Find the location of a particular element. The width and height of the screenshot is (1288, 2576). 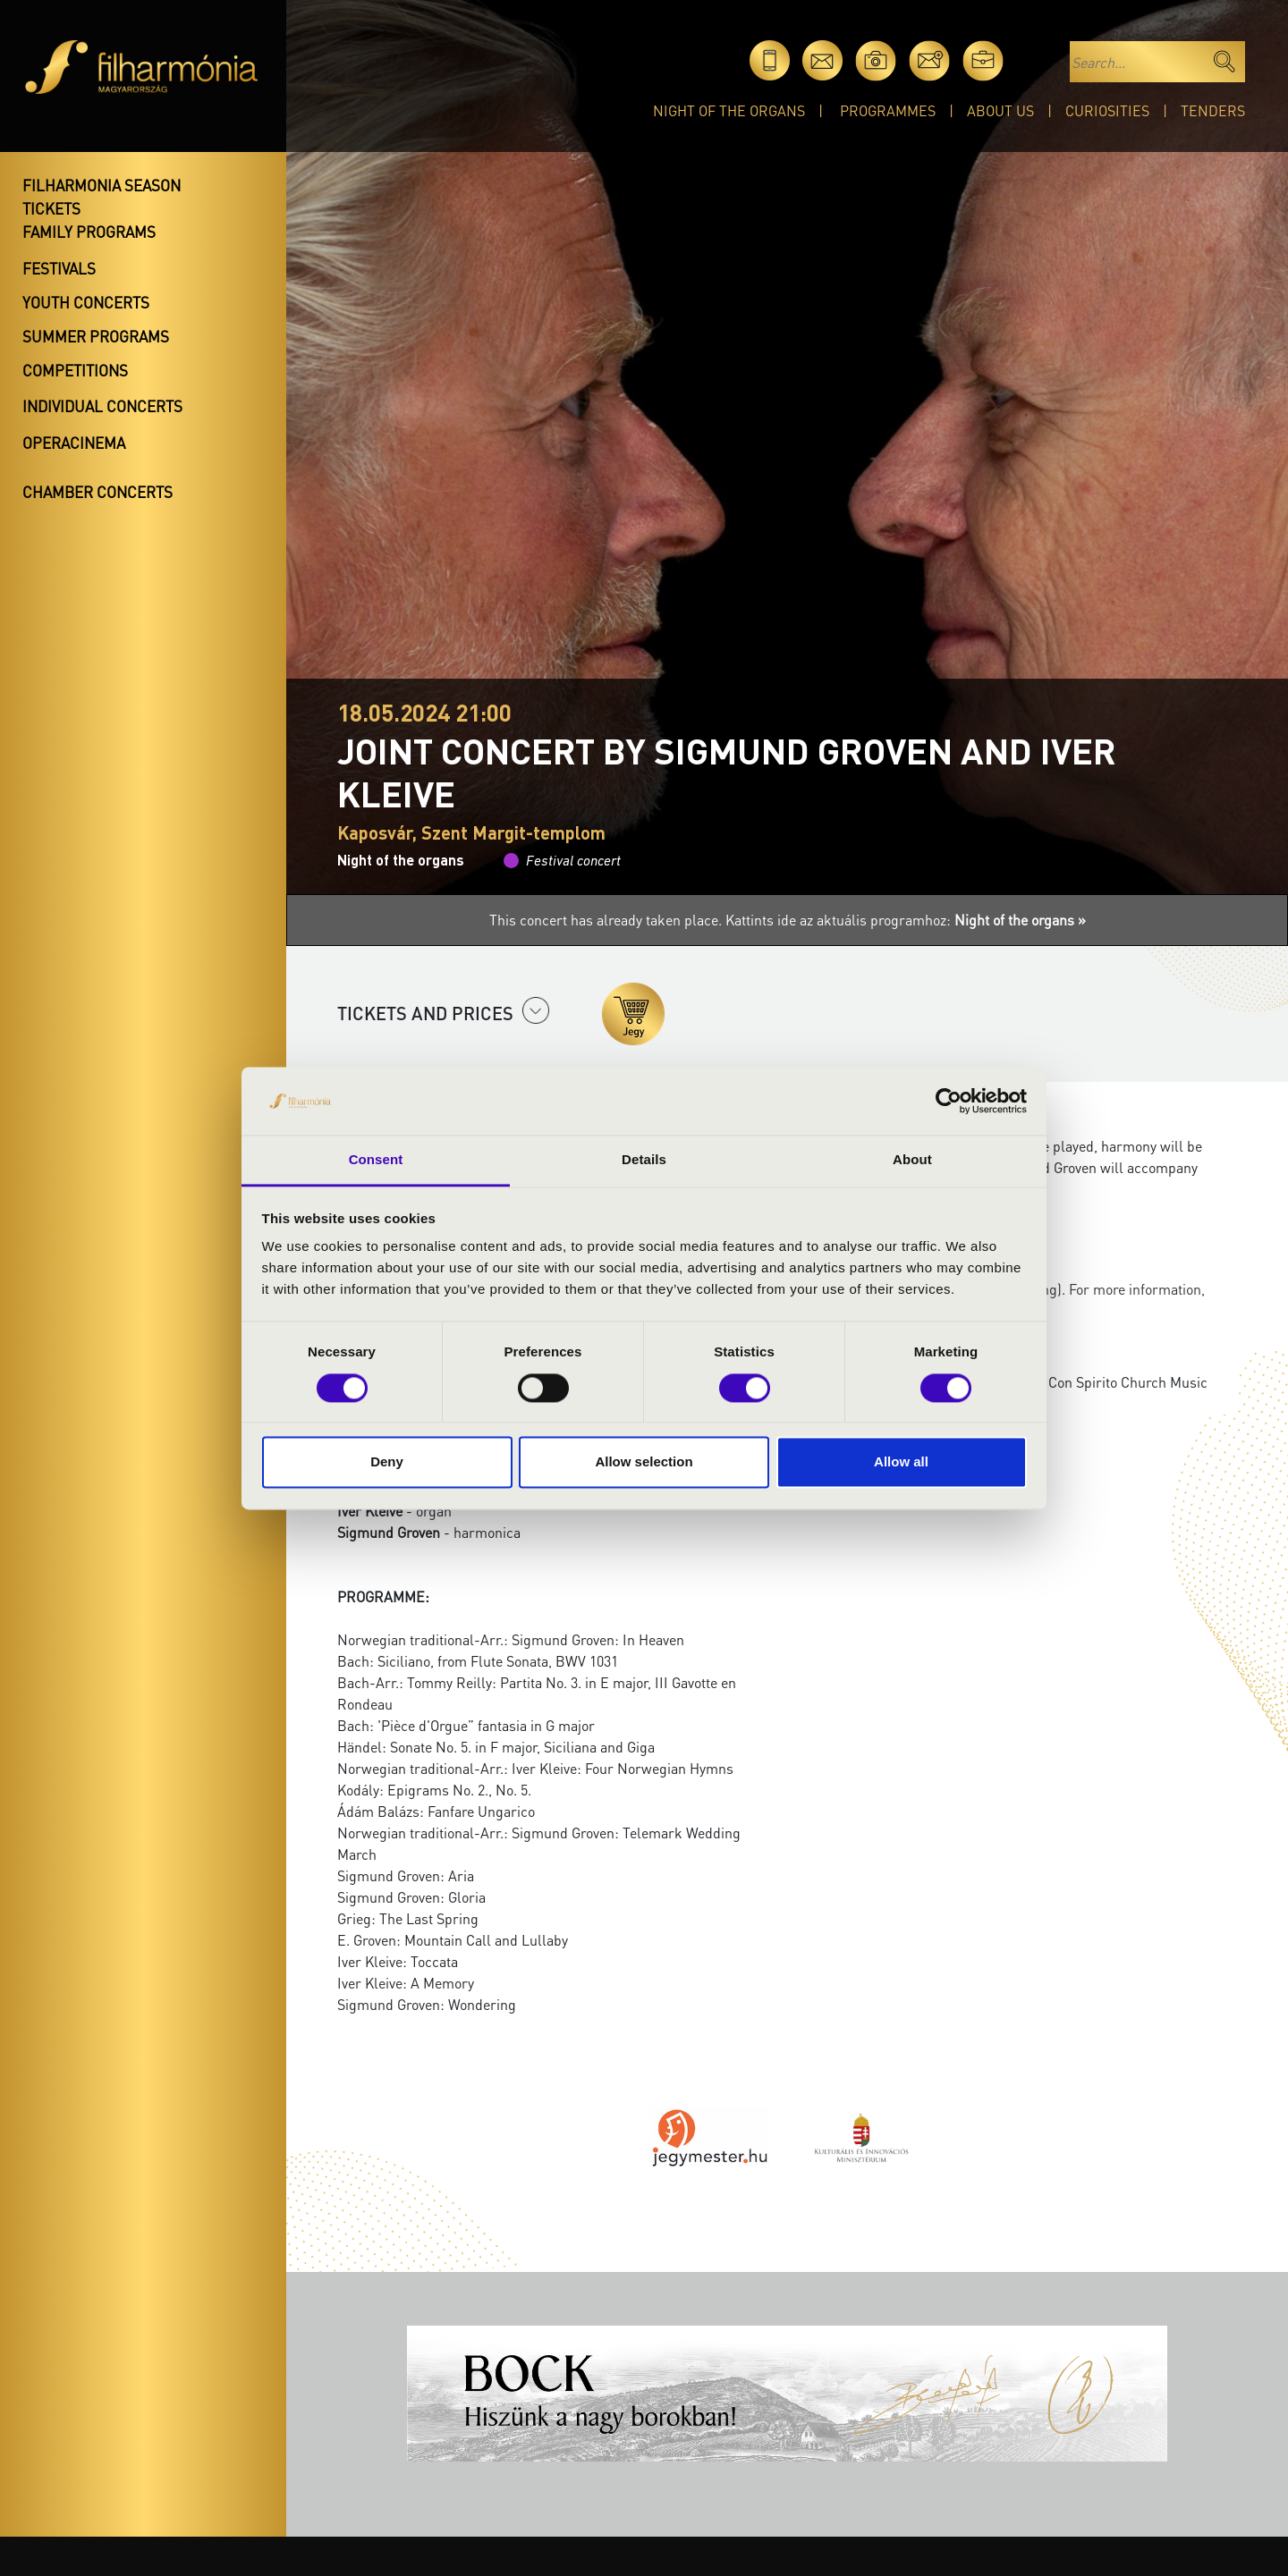

Summer programs is located at coordinates (95, 336).